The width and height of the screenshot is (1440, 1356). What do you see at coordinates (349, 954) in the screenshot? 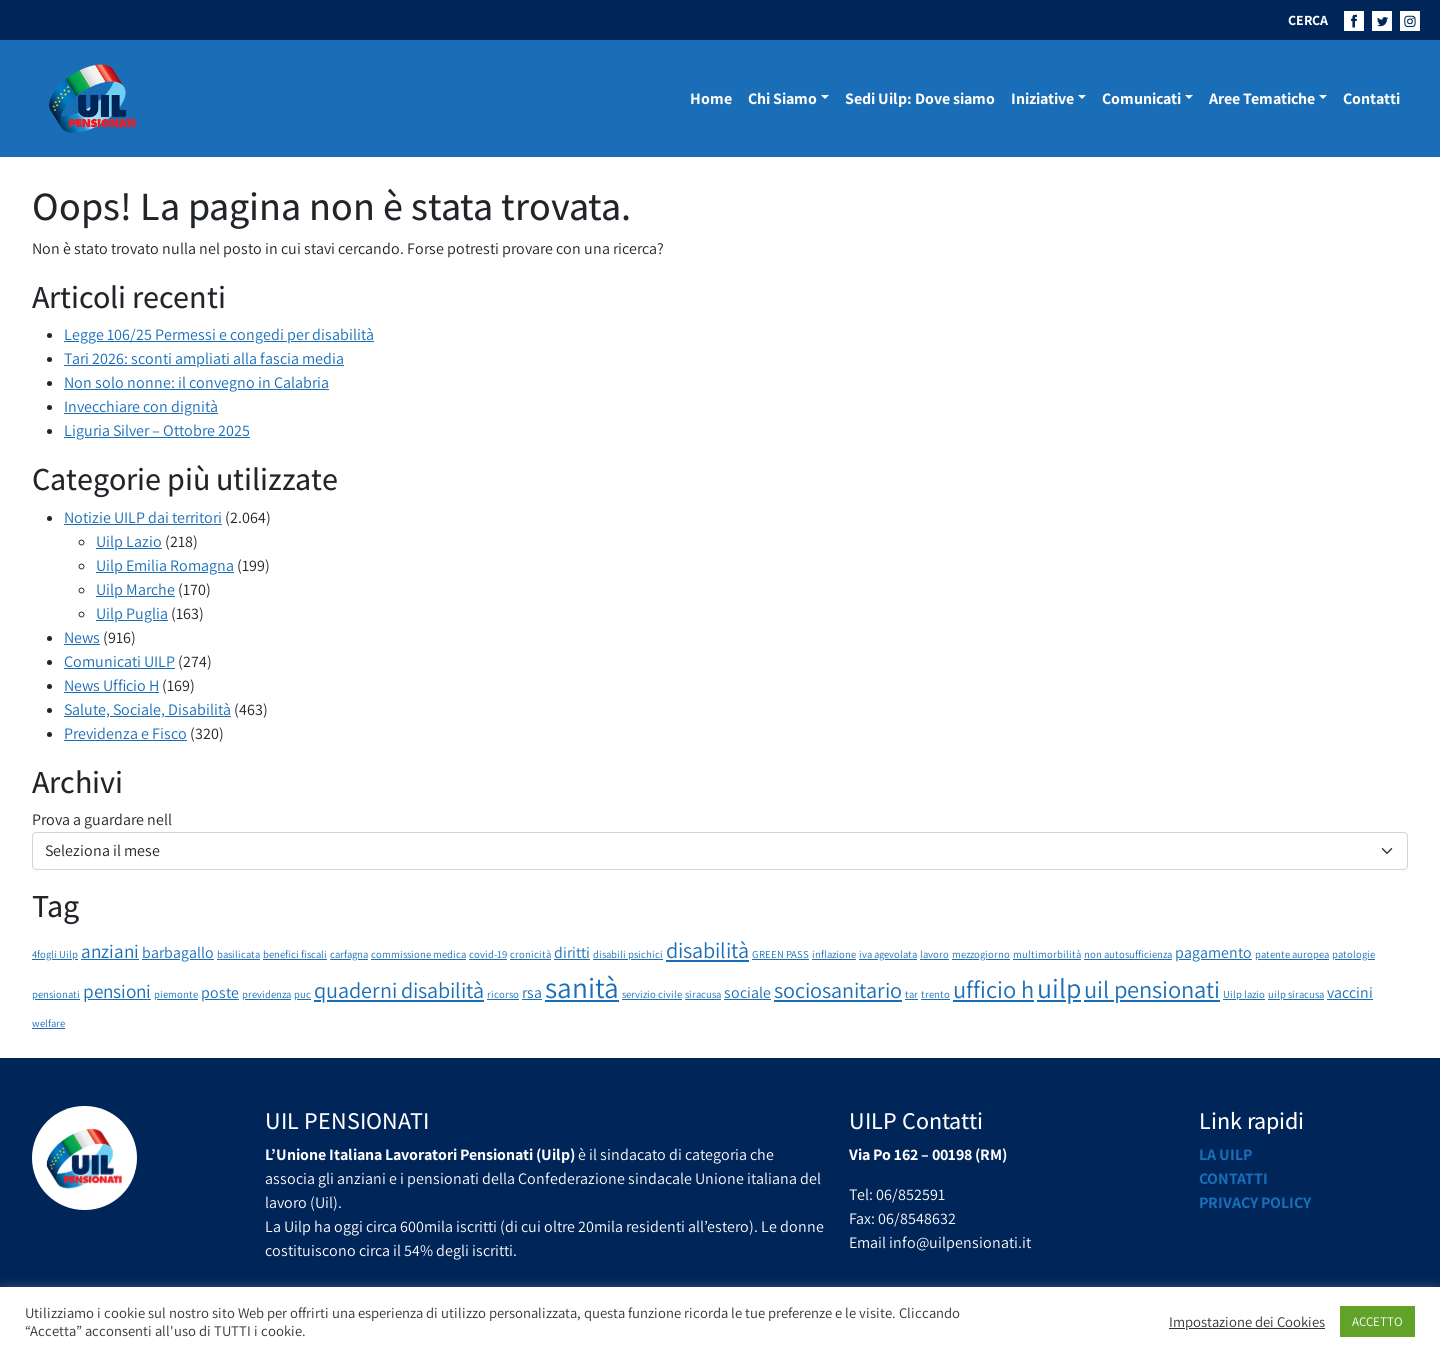
I see `carfagna [carfagna (1 elemento)]` at bounding box center [349, 954].